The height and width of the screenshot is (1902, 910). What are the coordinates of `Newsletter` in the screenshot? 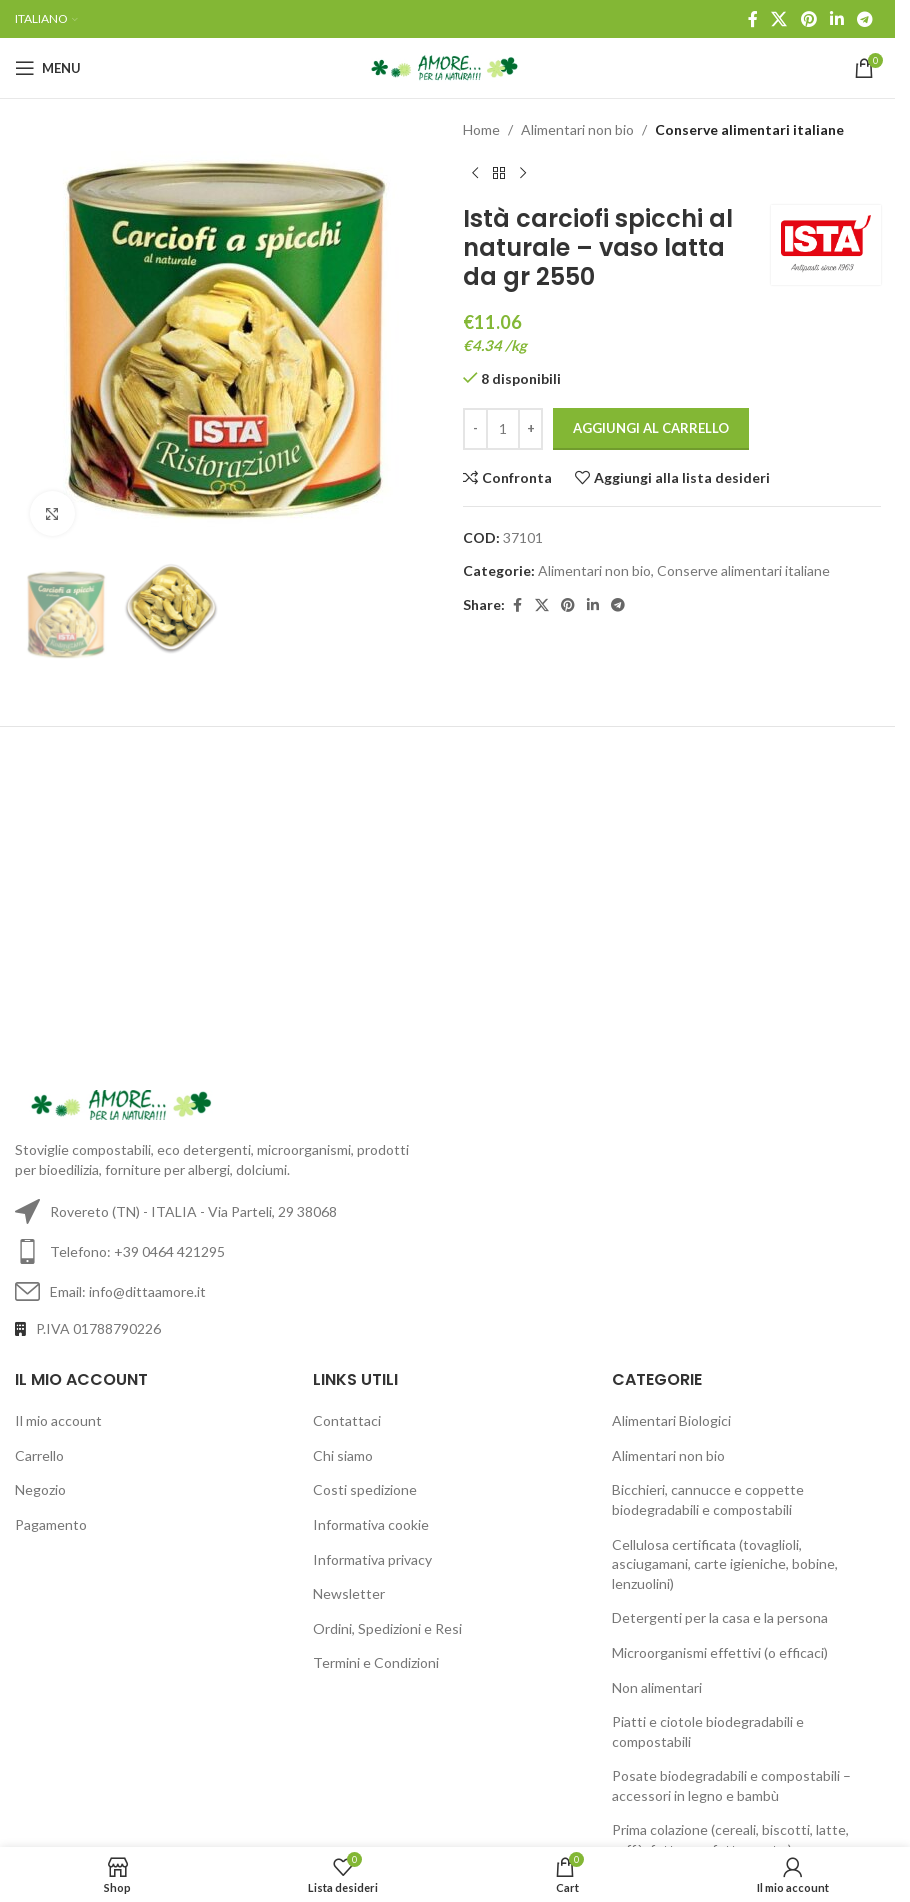 It's located at (349, 1593).